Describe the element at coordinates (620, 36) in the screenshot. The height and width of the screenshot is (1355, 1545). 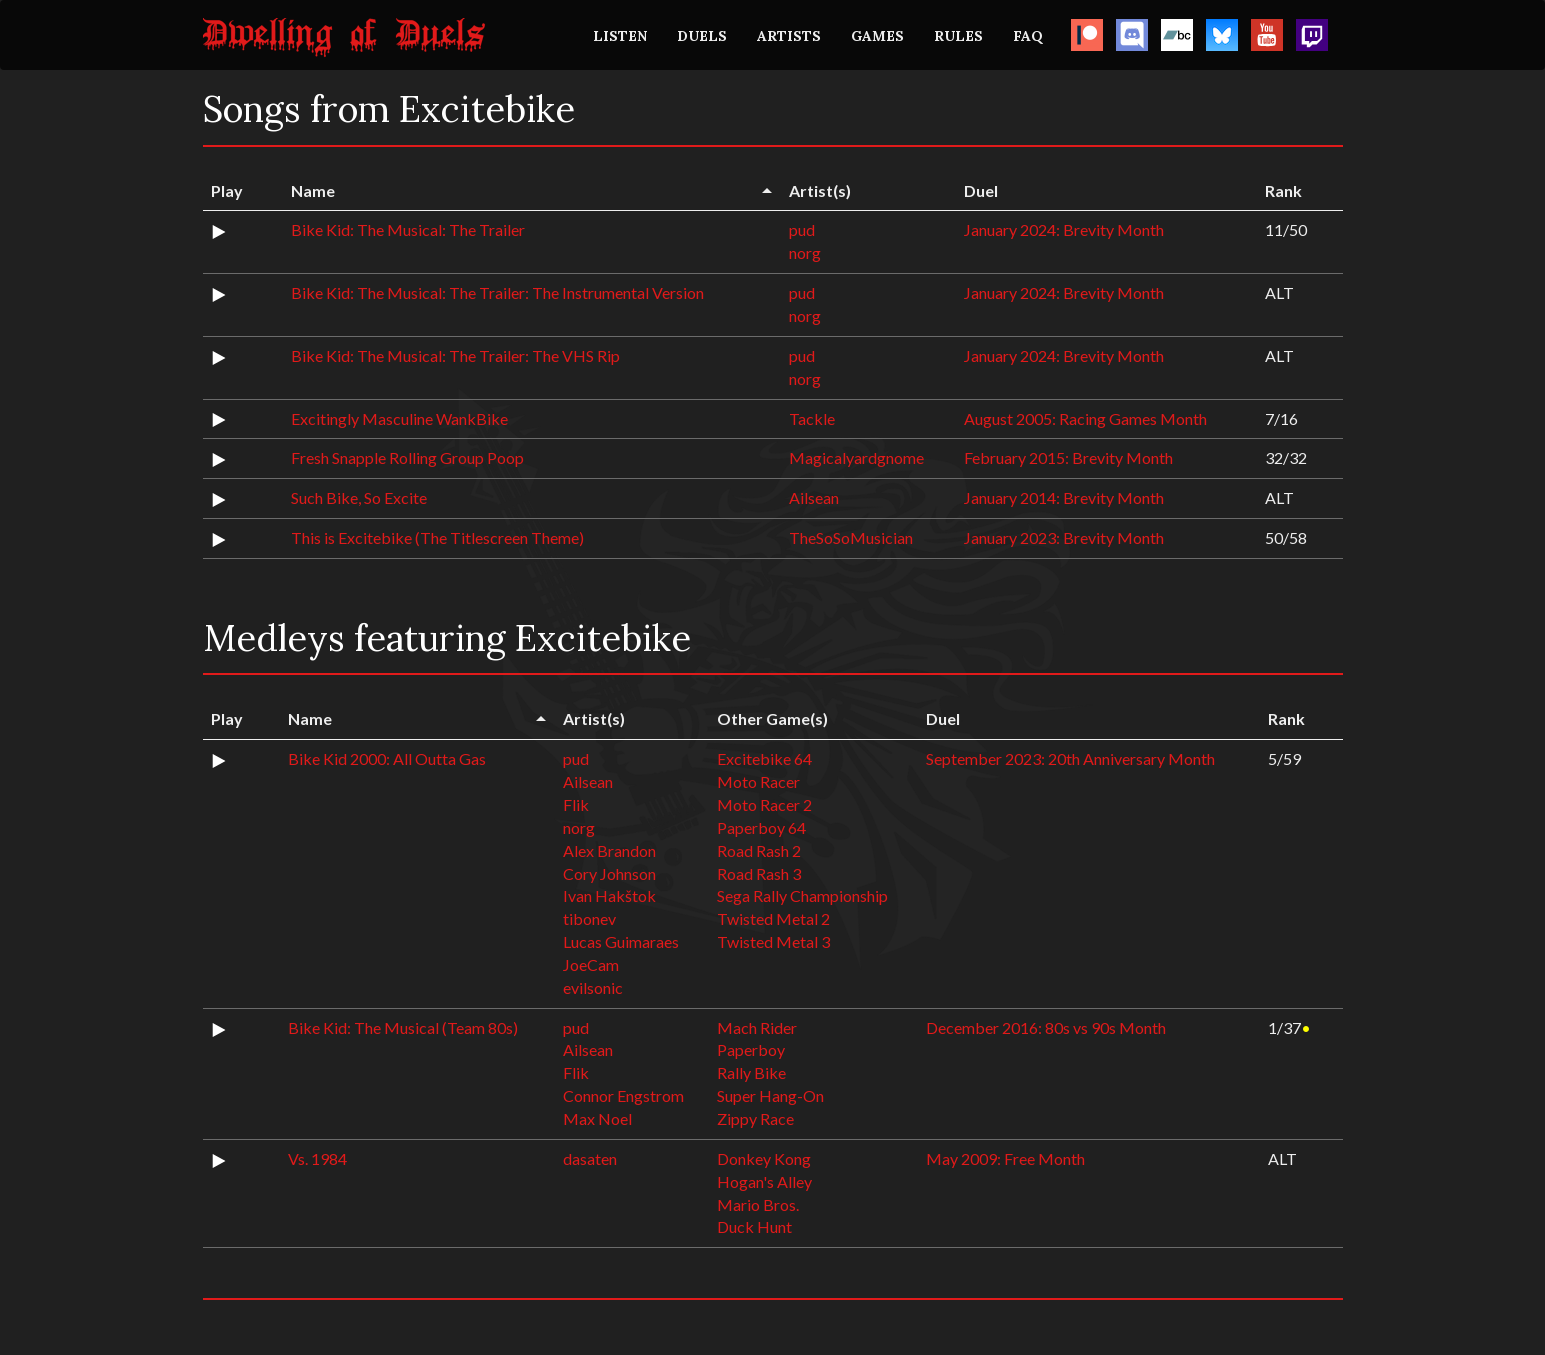
I see `LISTEN` at that location.